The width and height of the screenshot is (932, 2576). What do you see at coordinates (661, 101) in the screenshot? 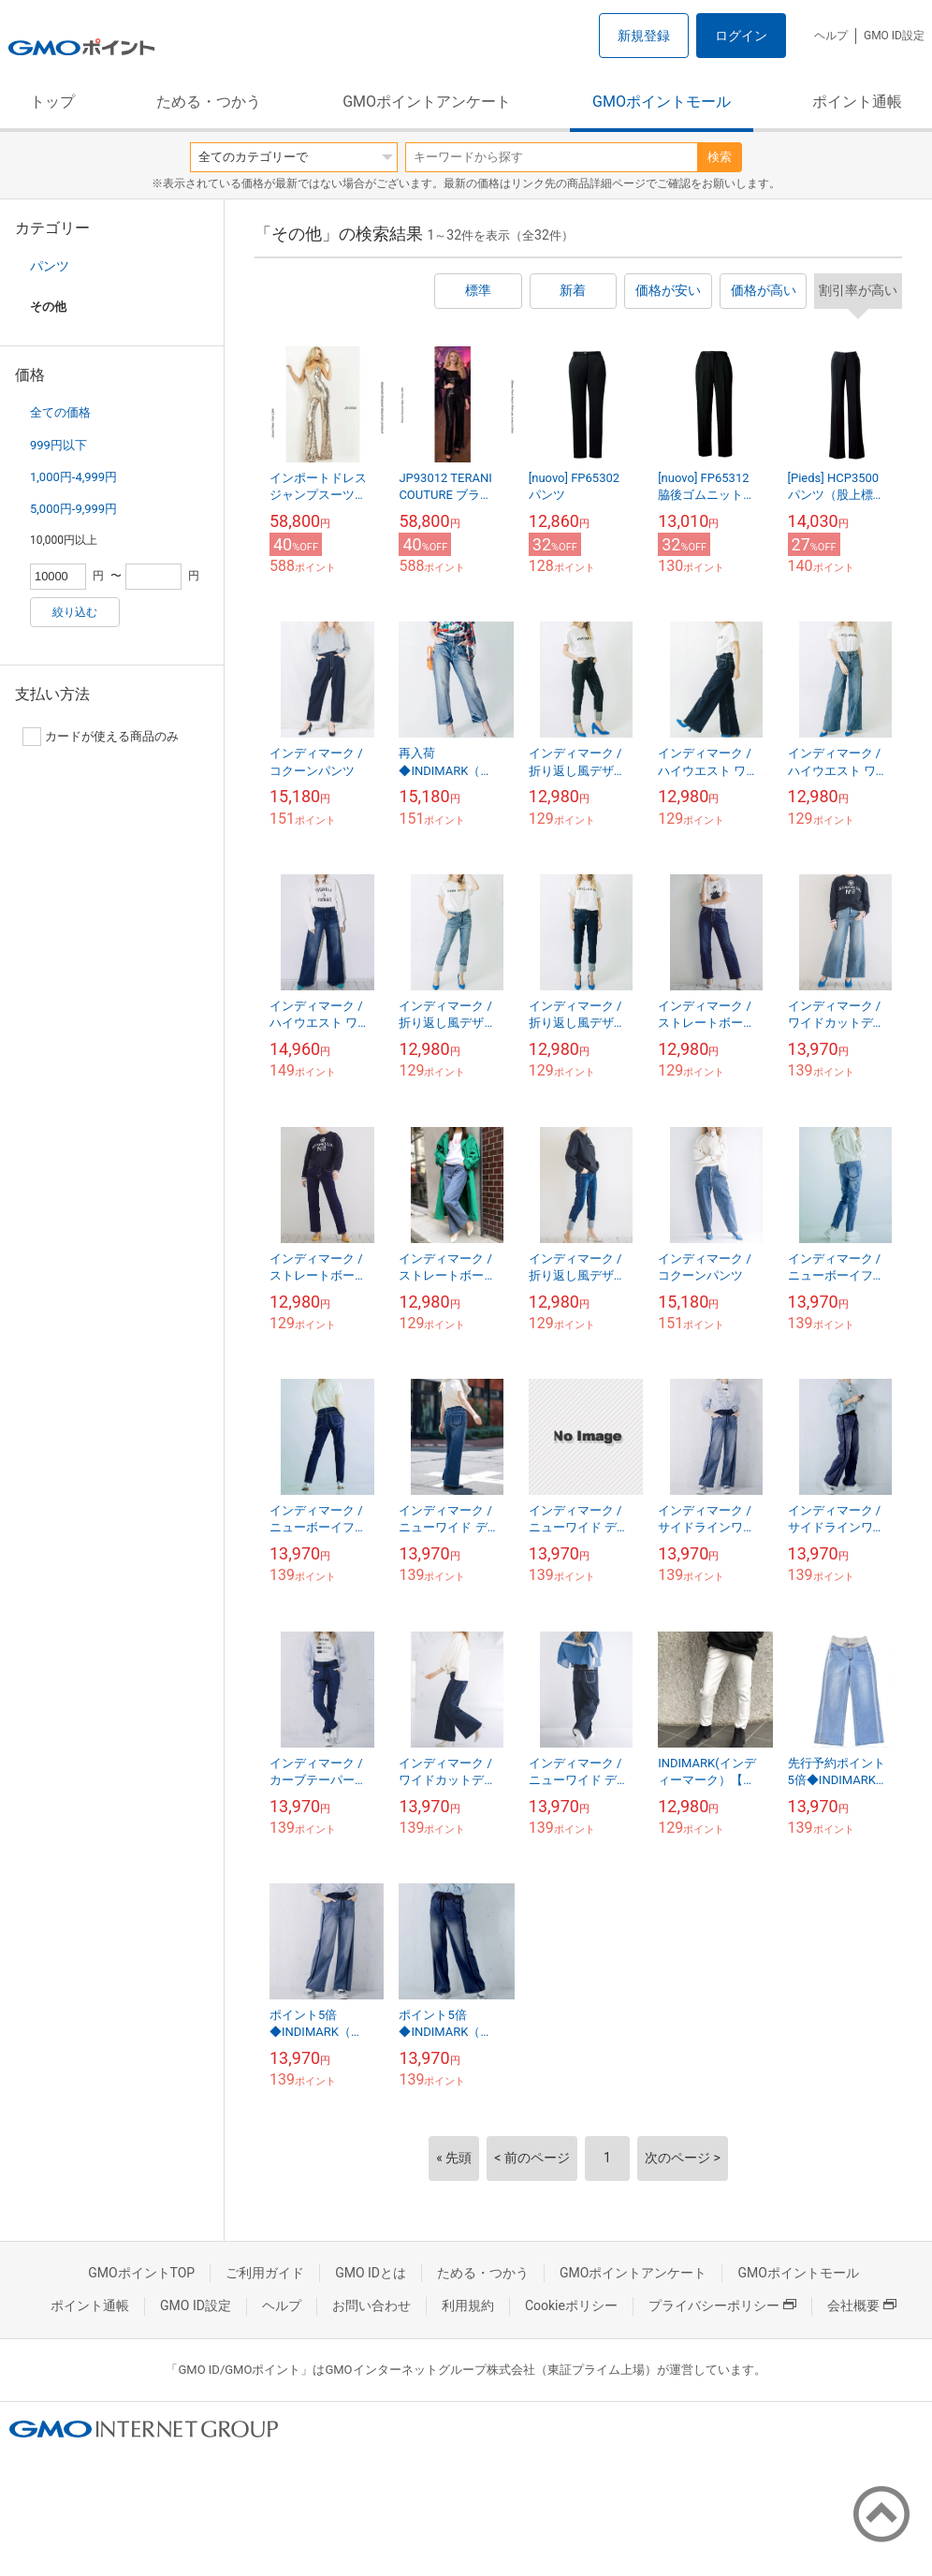
I see `GMOポイントモール` at bounding box center [661, 101].